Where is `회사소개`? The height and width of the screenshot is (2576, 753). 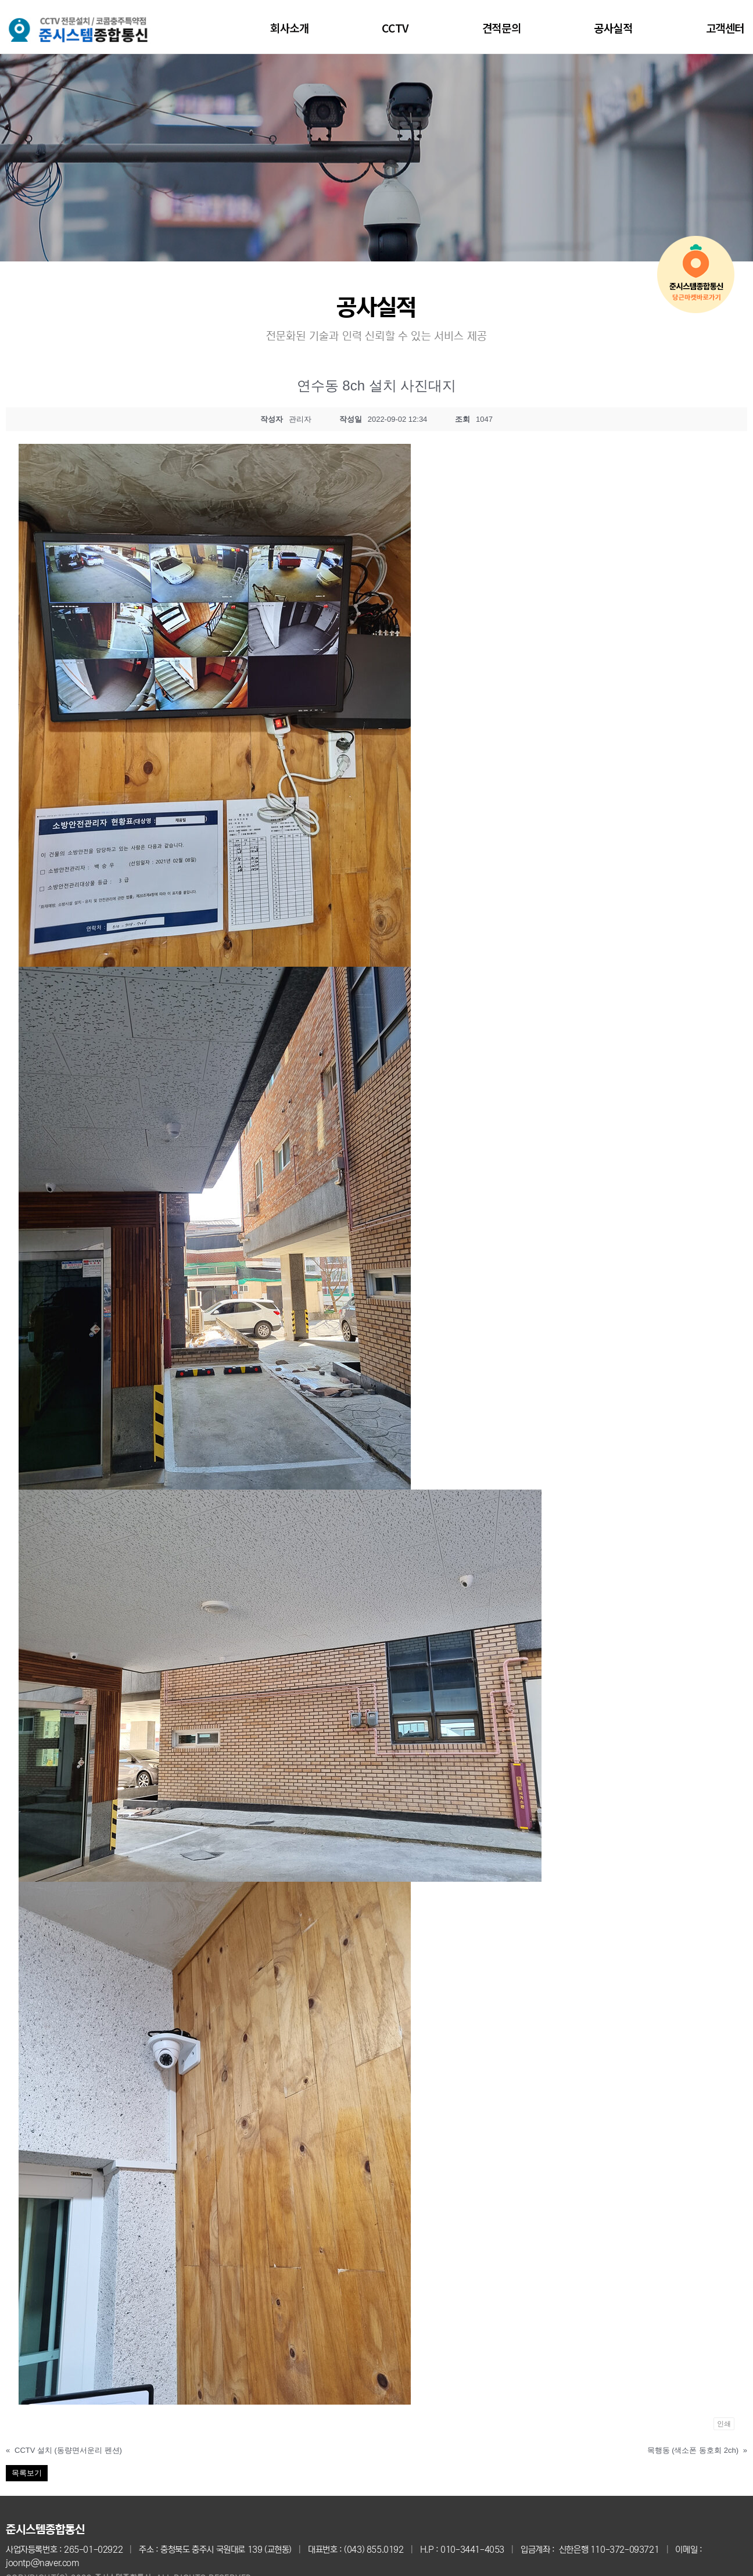 회사소개 is located at coordinates (289, 27).